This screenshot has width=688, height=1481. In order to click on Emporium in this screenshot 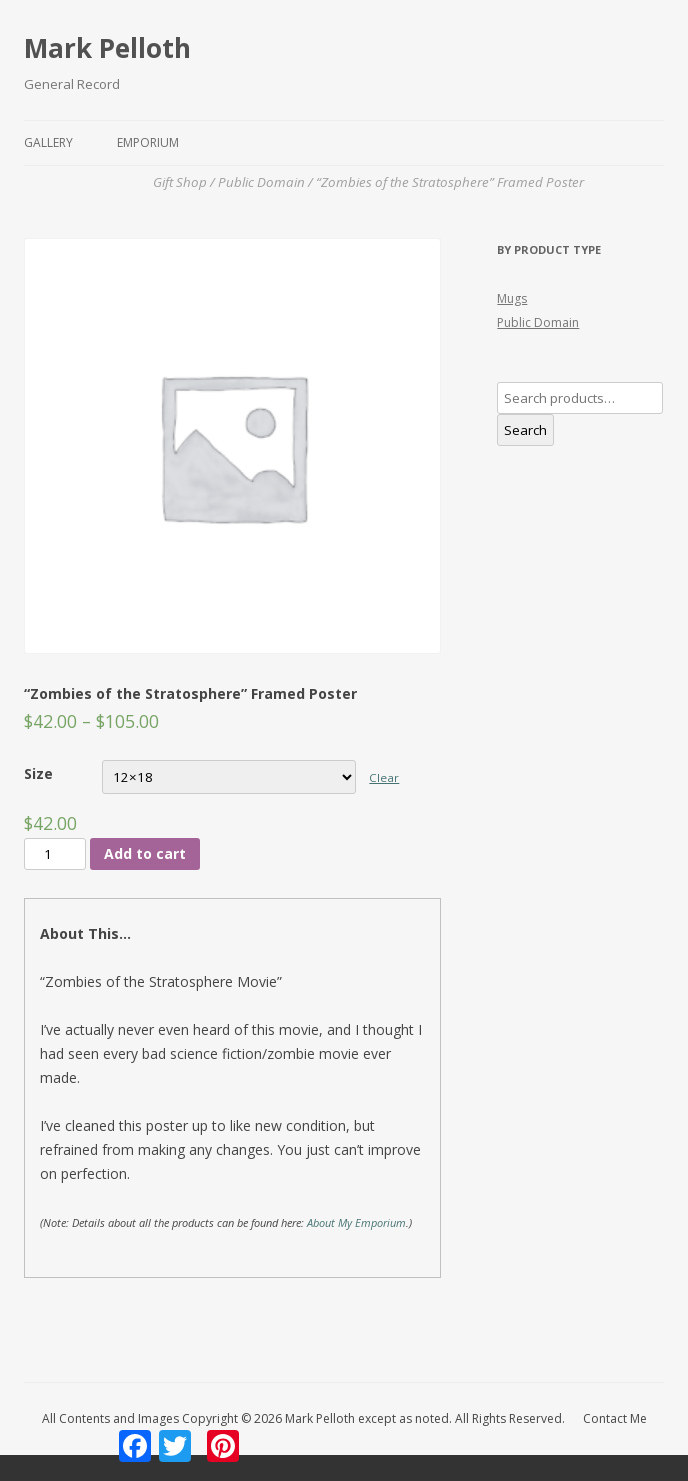, I will do `click(148, 142)`.